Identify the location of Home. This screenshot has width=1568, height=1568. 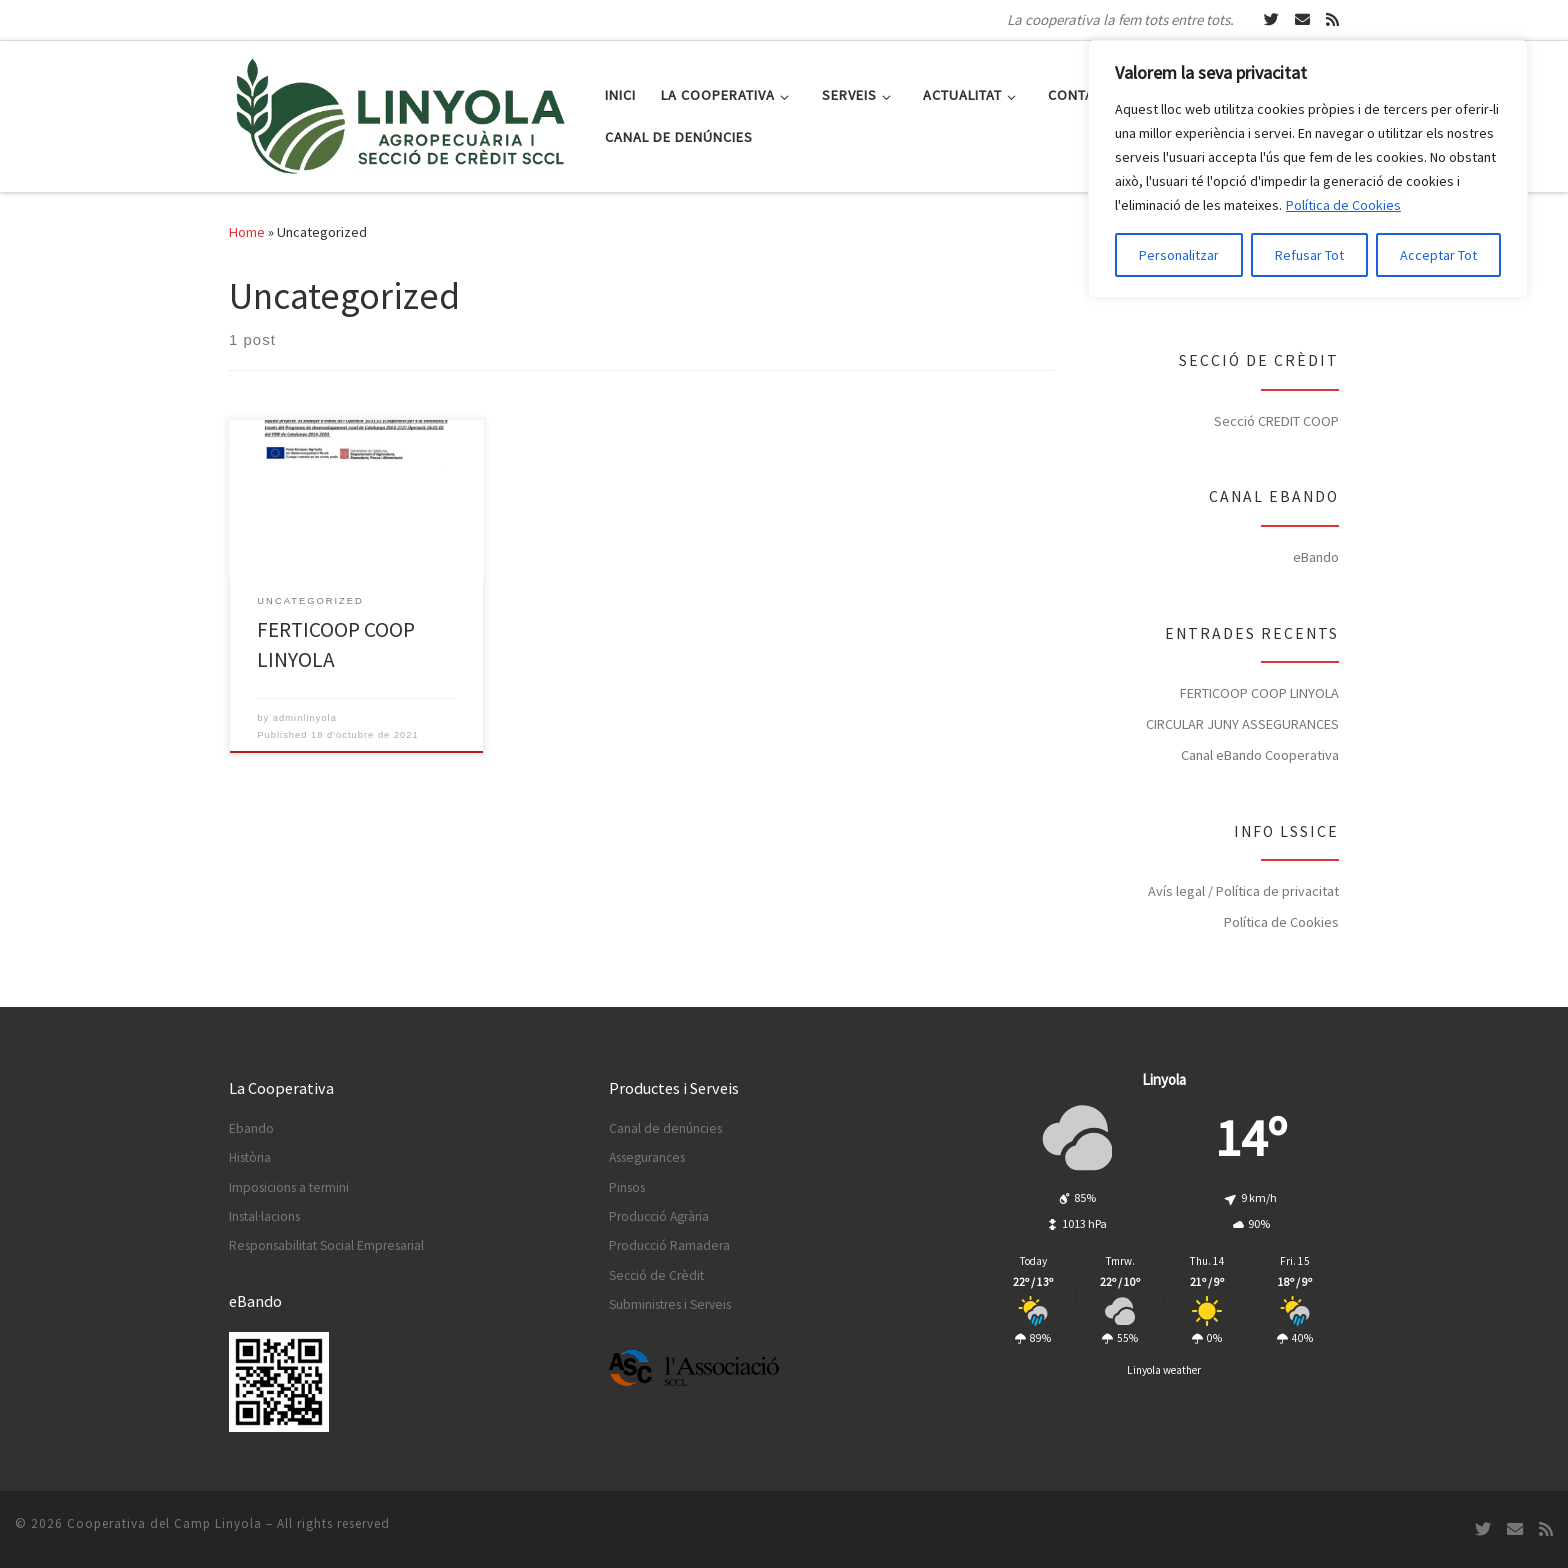
(247, 232).